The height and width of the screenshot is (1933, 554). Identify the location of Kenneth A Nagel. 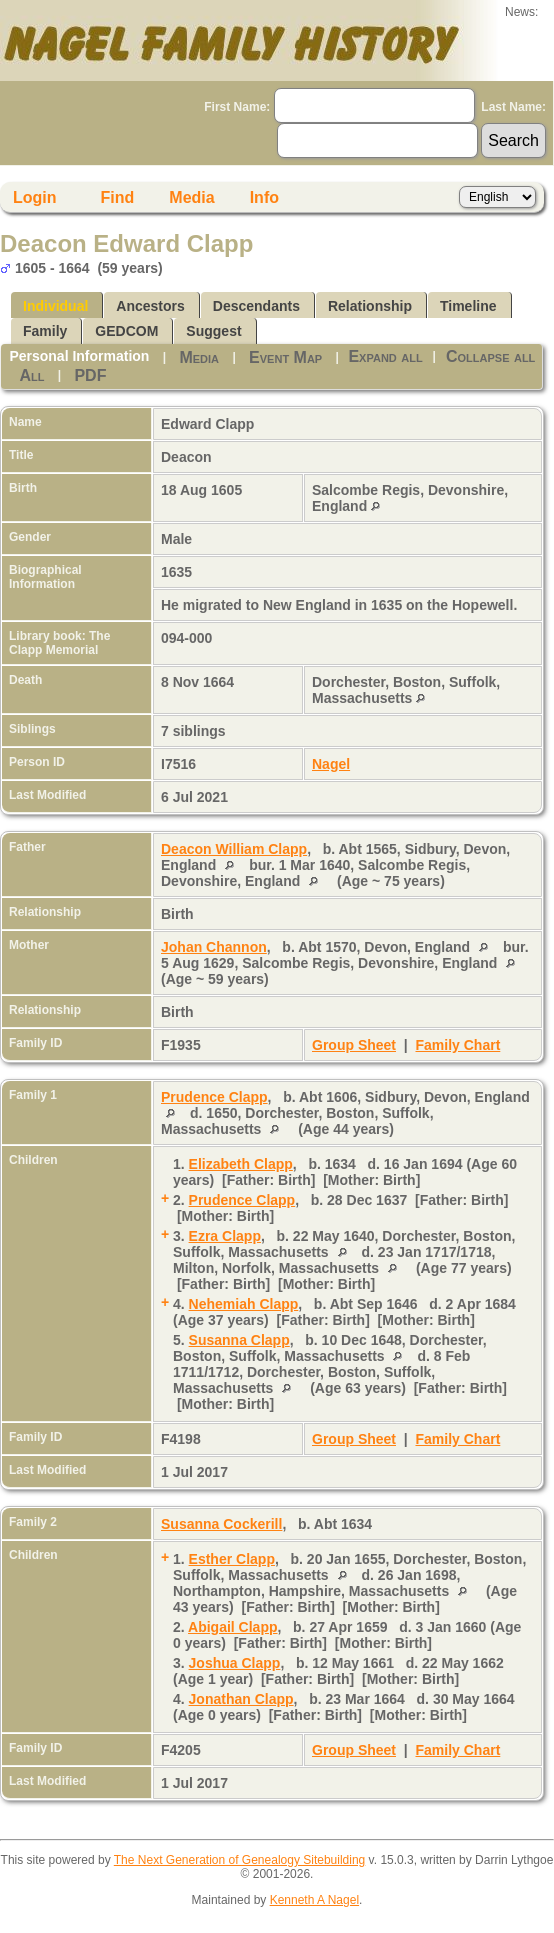
(314, 1900).